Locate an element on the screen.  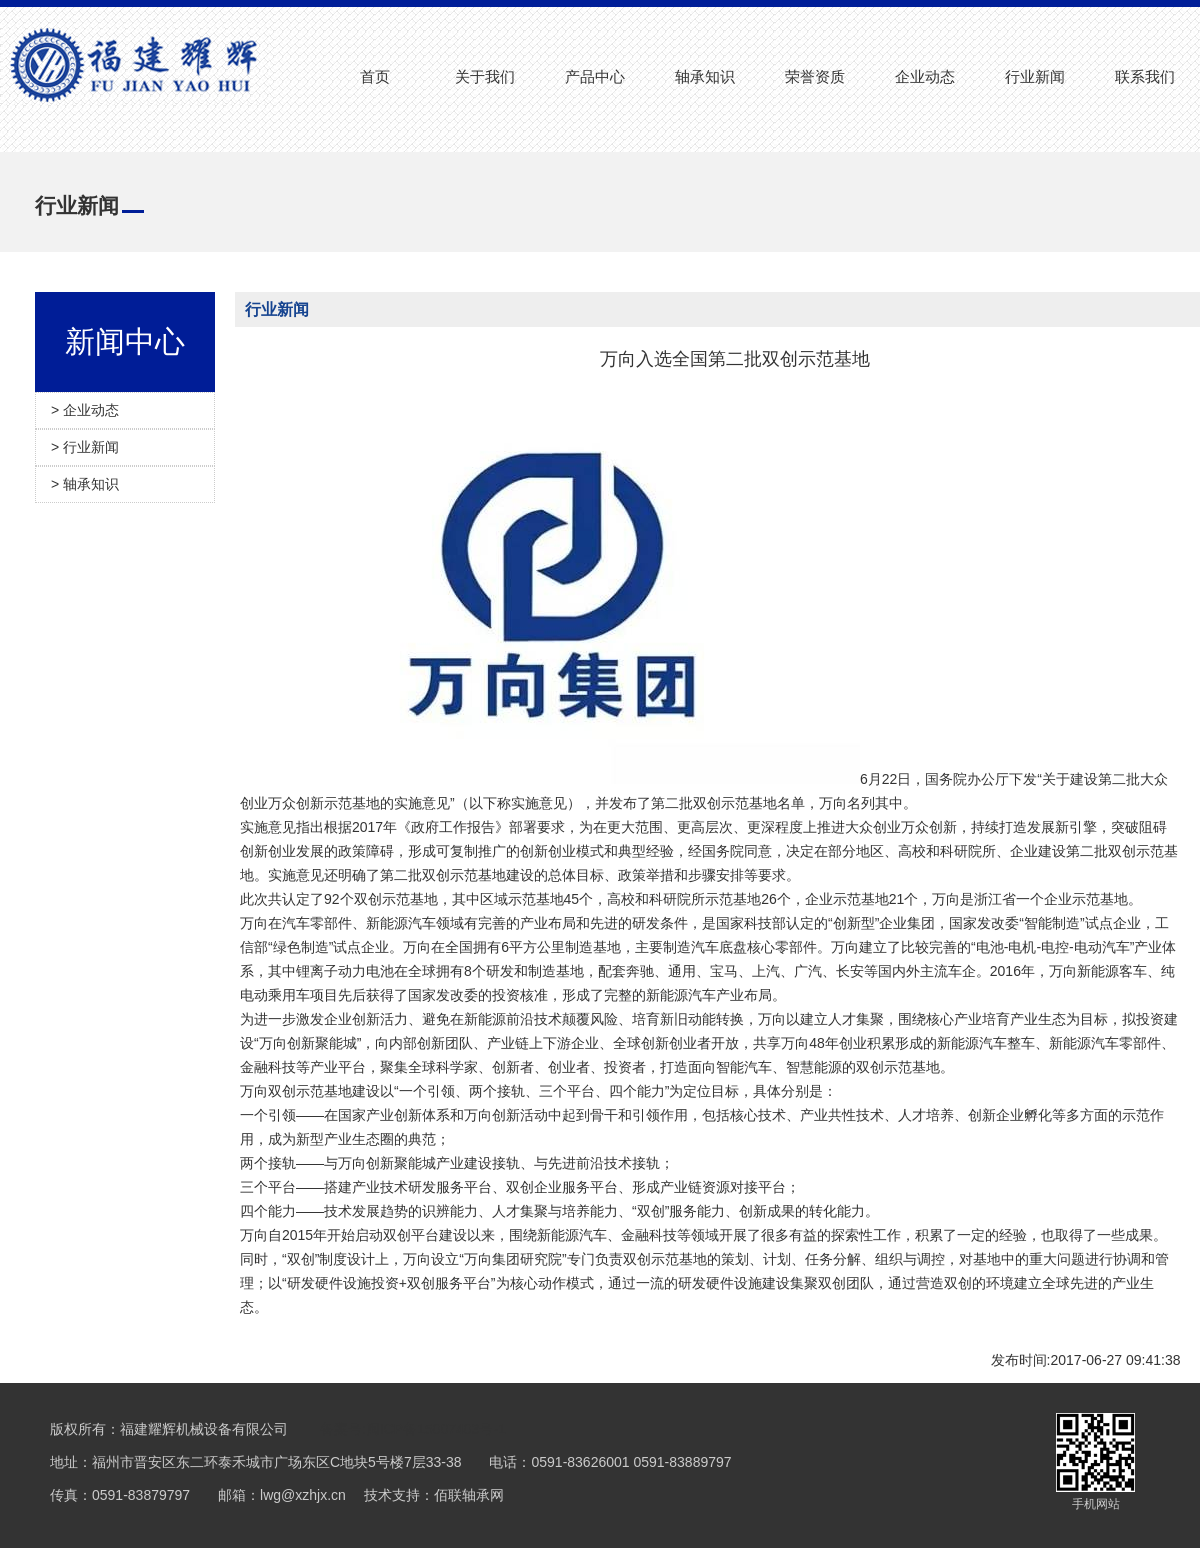
轴承知识 is located at coordinates (705, 76).